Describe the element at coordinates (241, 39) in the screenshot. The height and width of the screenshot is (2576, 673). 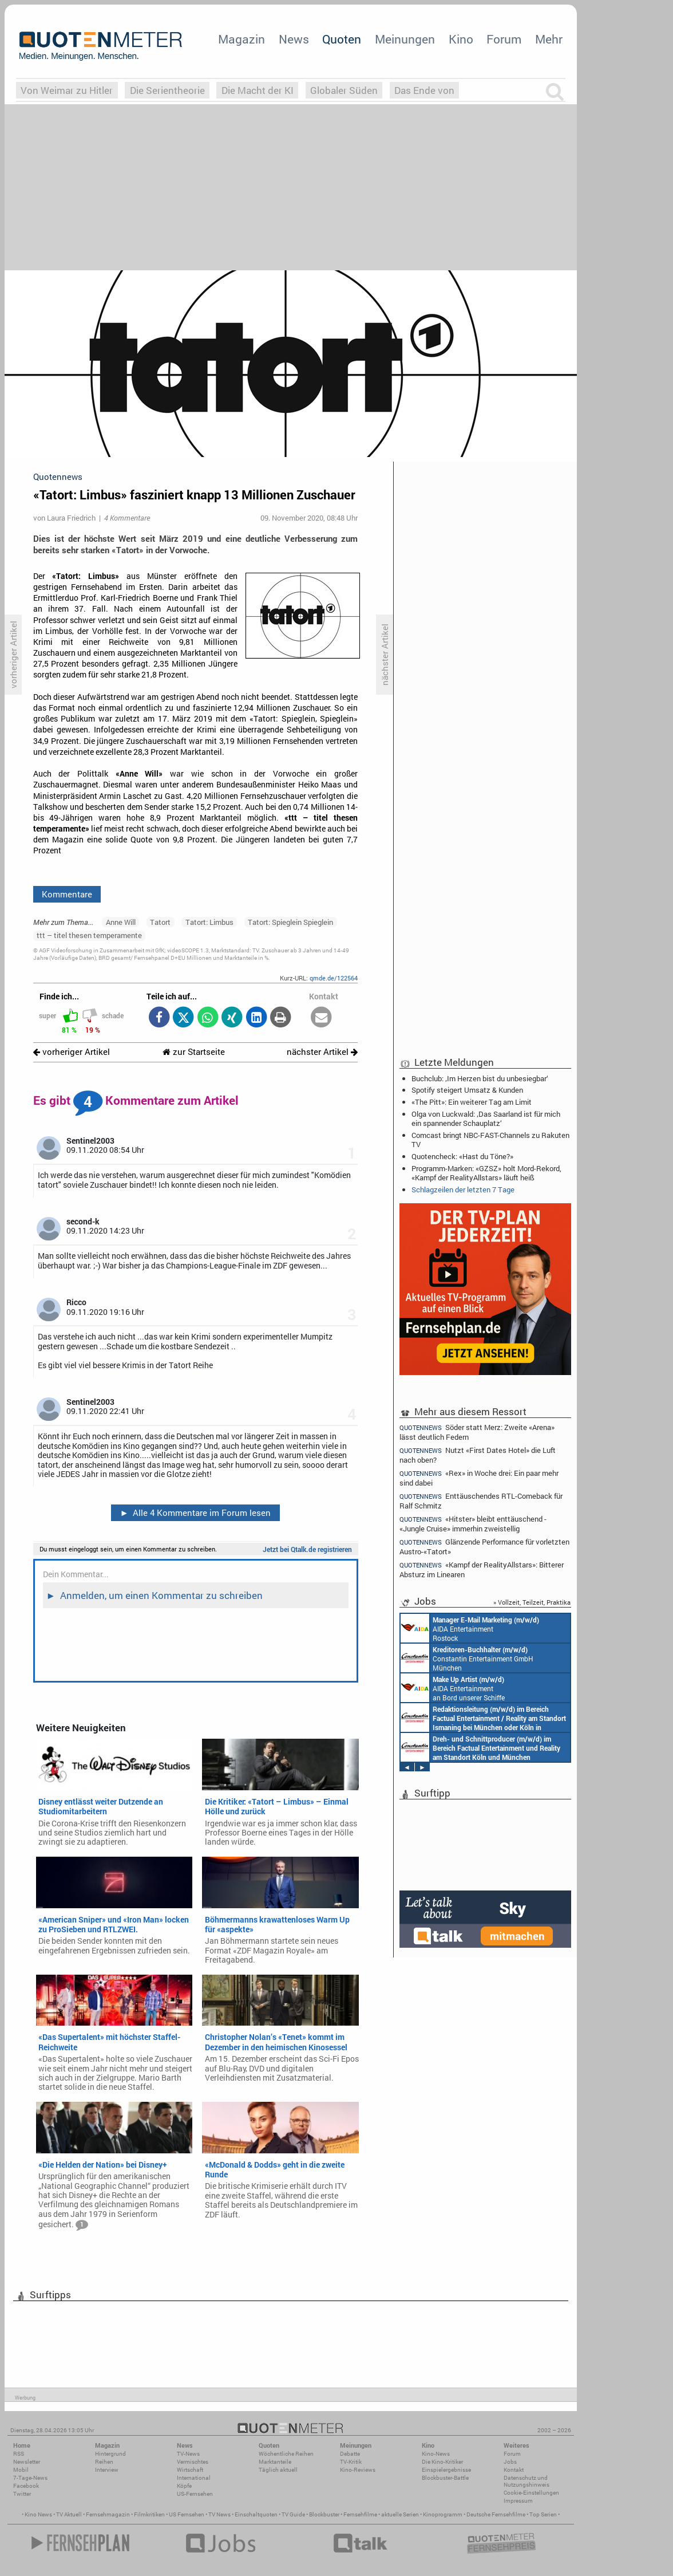
I see `Magazin` at that location.